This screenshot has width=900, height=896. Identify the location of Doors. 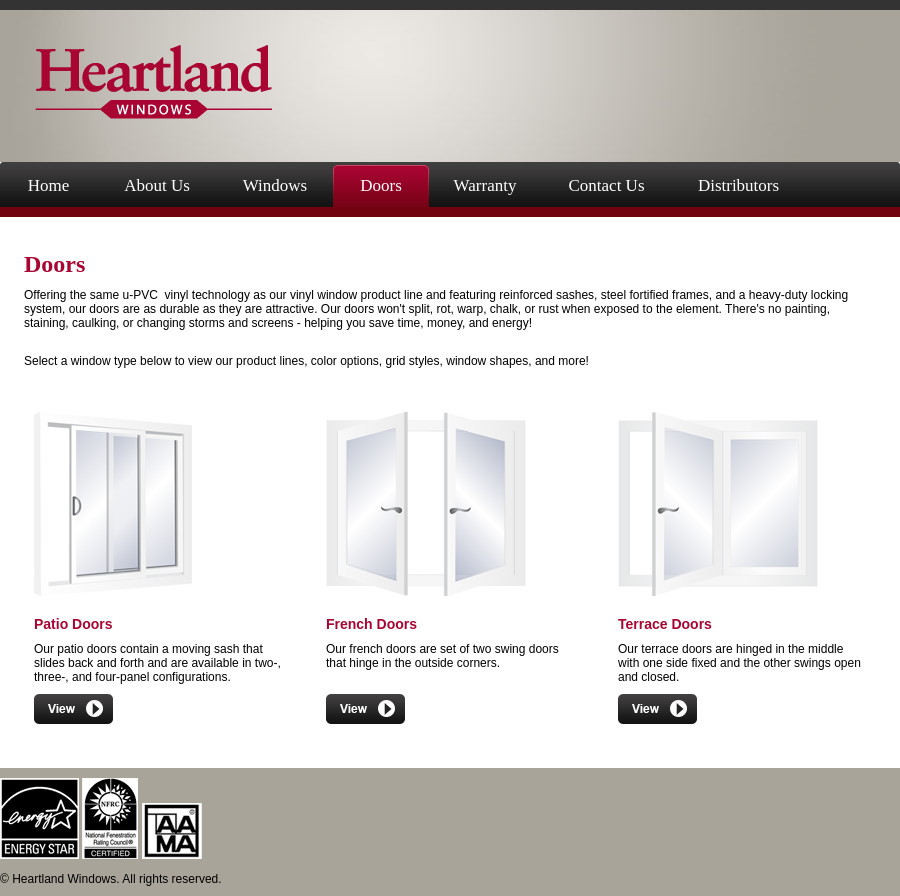
(381, 185).